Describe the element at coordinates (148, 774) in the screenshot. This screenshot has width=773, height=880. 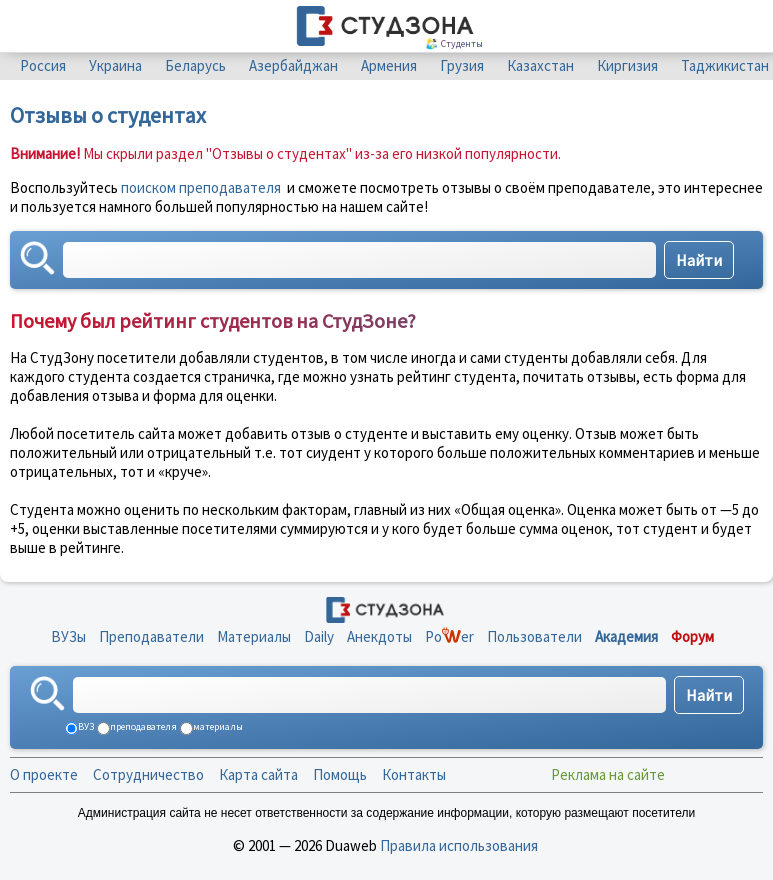
I see `Сотрудничество` at that location.